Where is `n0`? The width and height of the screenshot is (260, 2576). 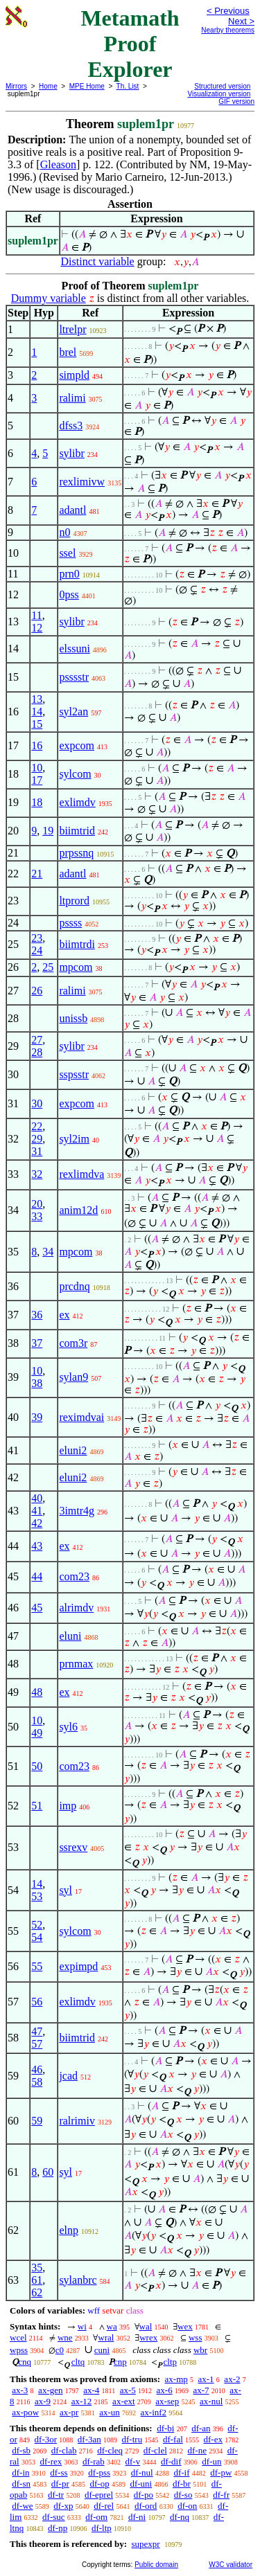 n0 is located at coordinates (64, 532).